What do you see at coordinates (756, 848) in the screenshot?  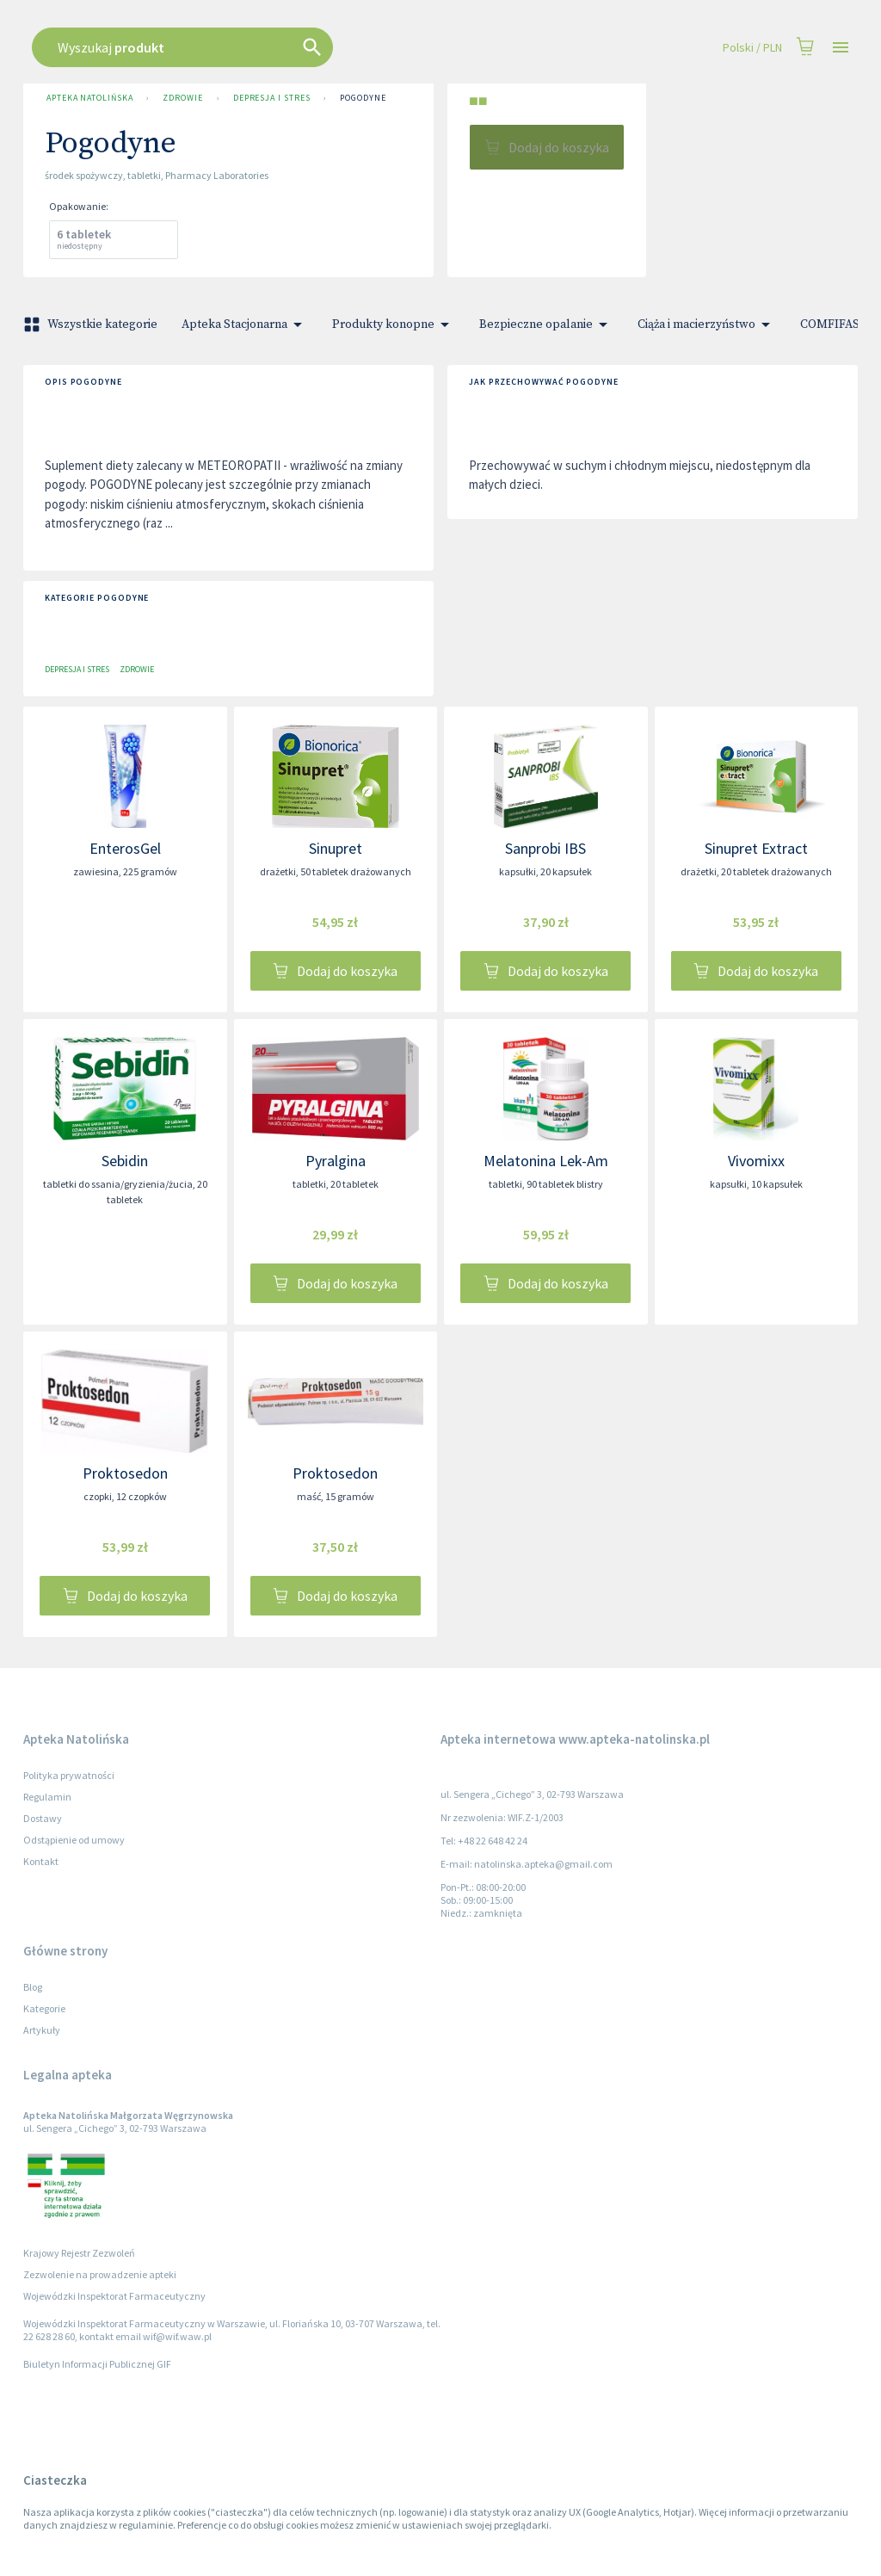 I see `Sinupret Extract` at bounding box center [756, 848].